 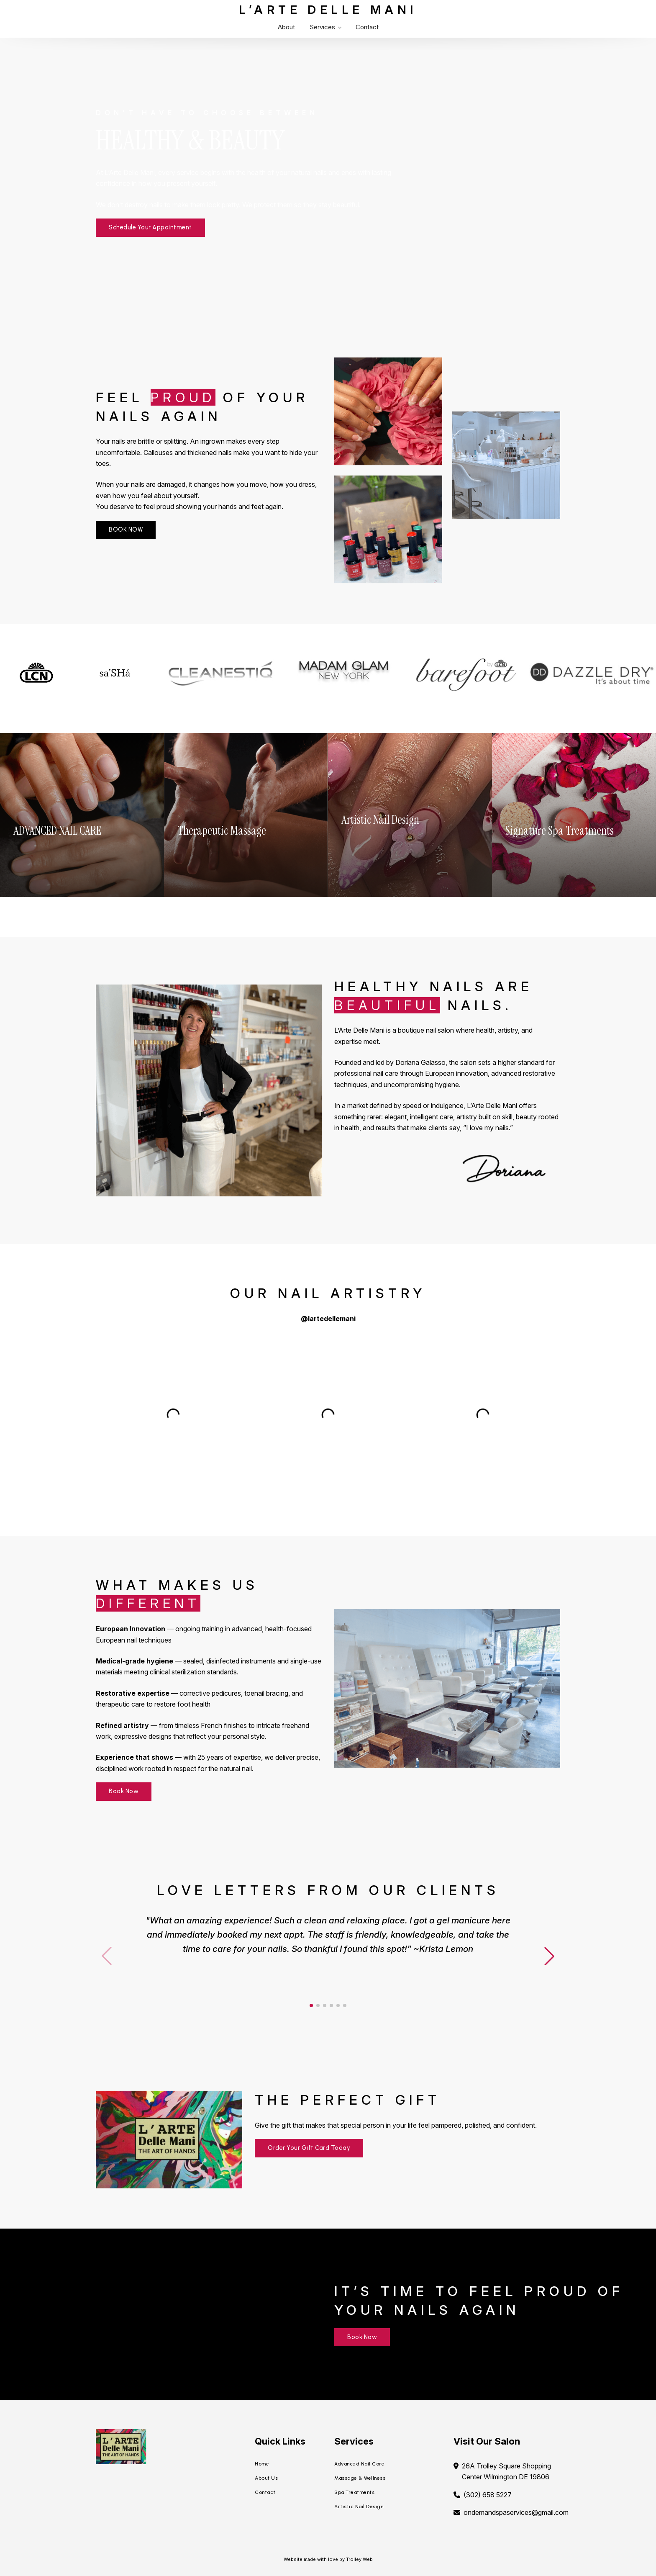 What do you see at coordinates (262, 2464) in the screenshot?
I see `Home` at bounding box center [262, 2464].